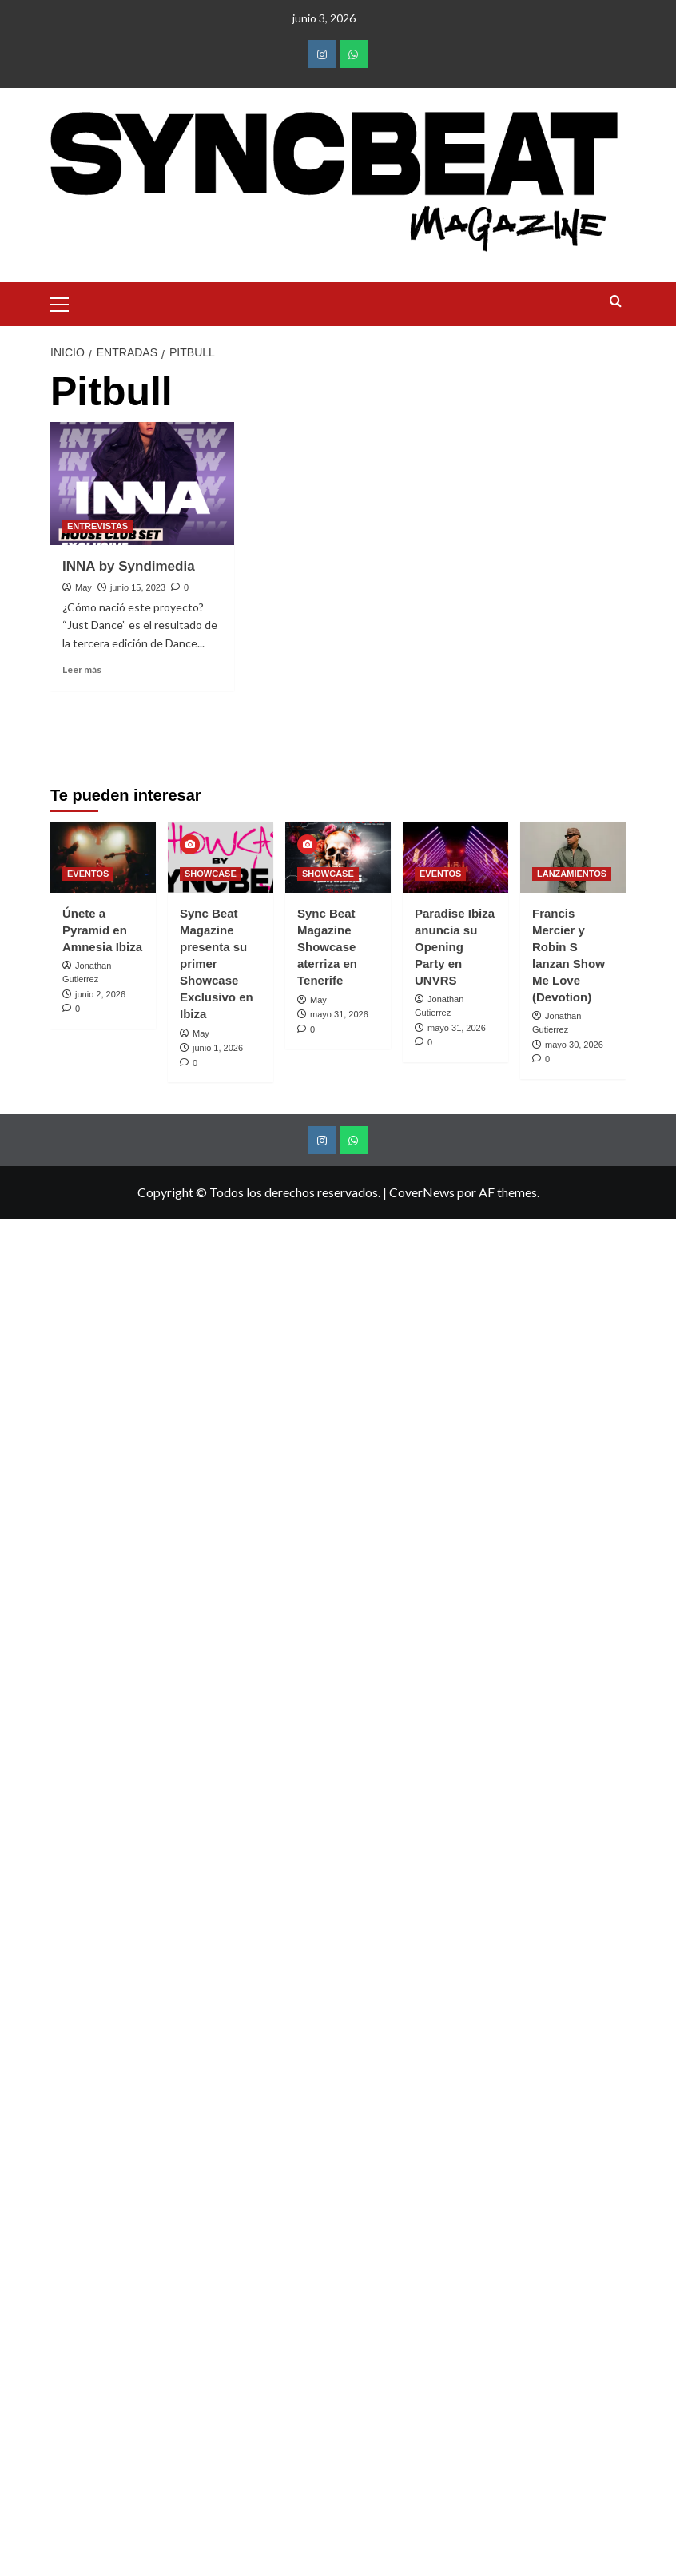 Image resolution: width=676 pixels, height=2576 pixels. What do you see at coordinates (606, 1088) in the screenshot?
I see `Siguiente [button]` at bounding box center [606, 1088].